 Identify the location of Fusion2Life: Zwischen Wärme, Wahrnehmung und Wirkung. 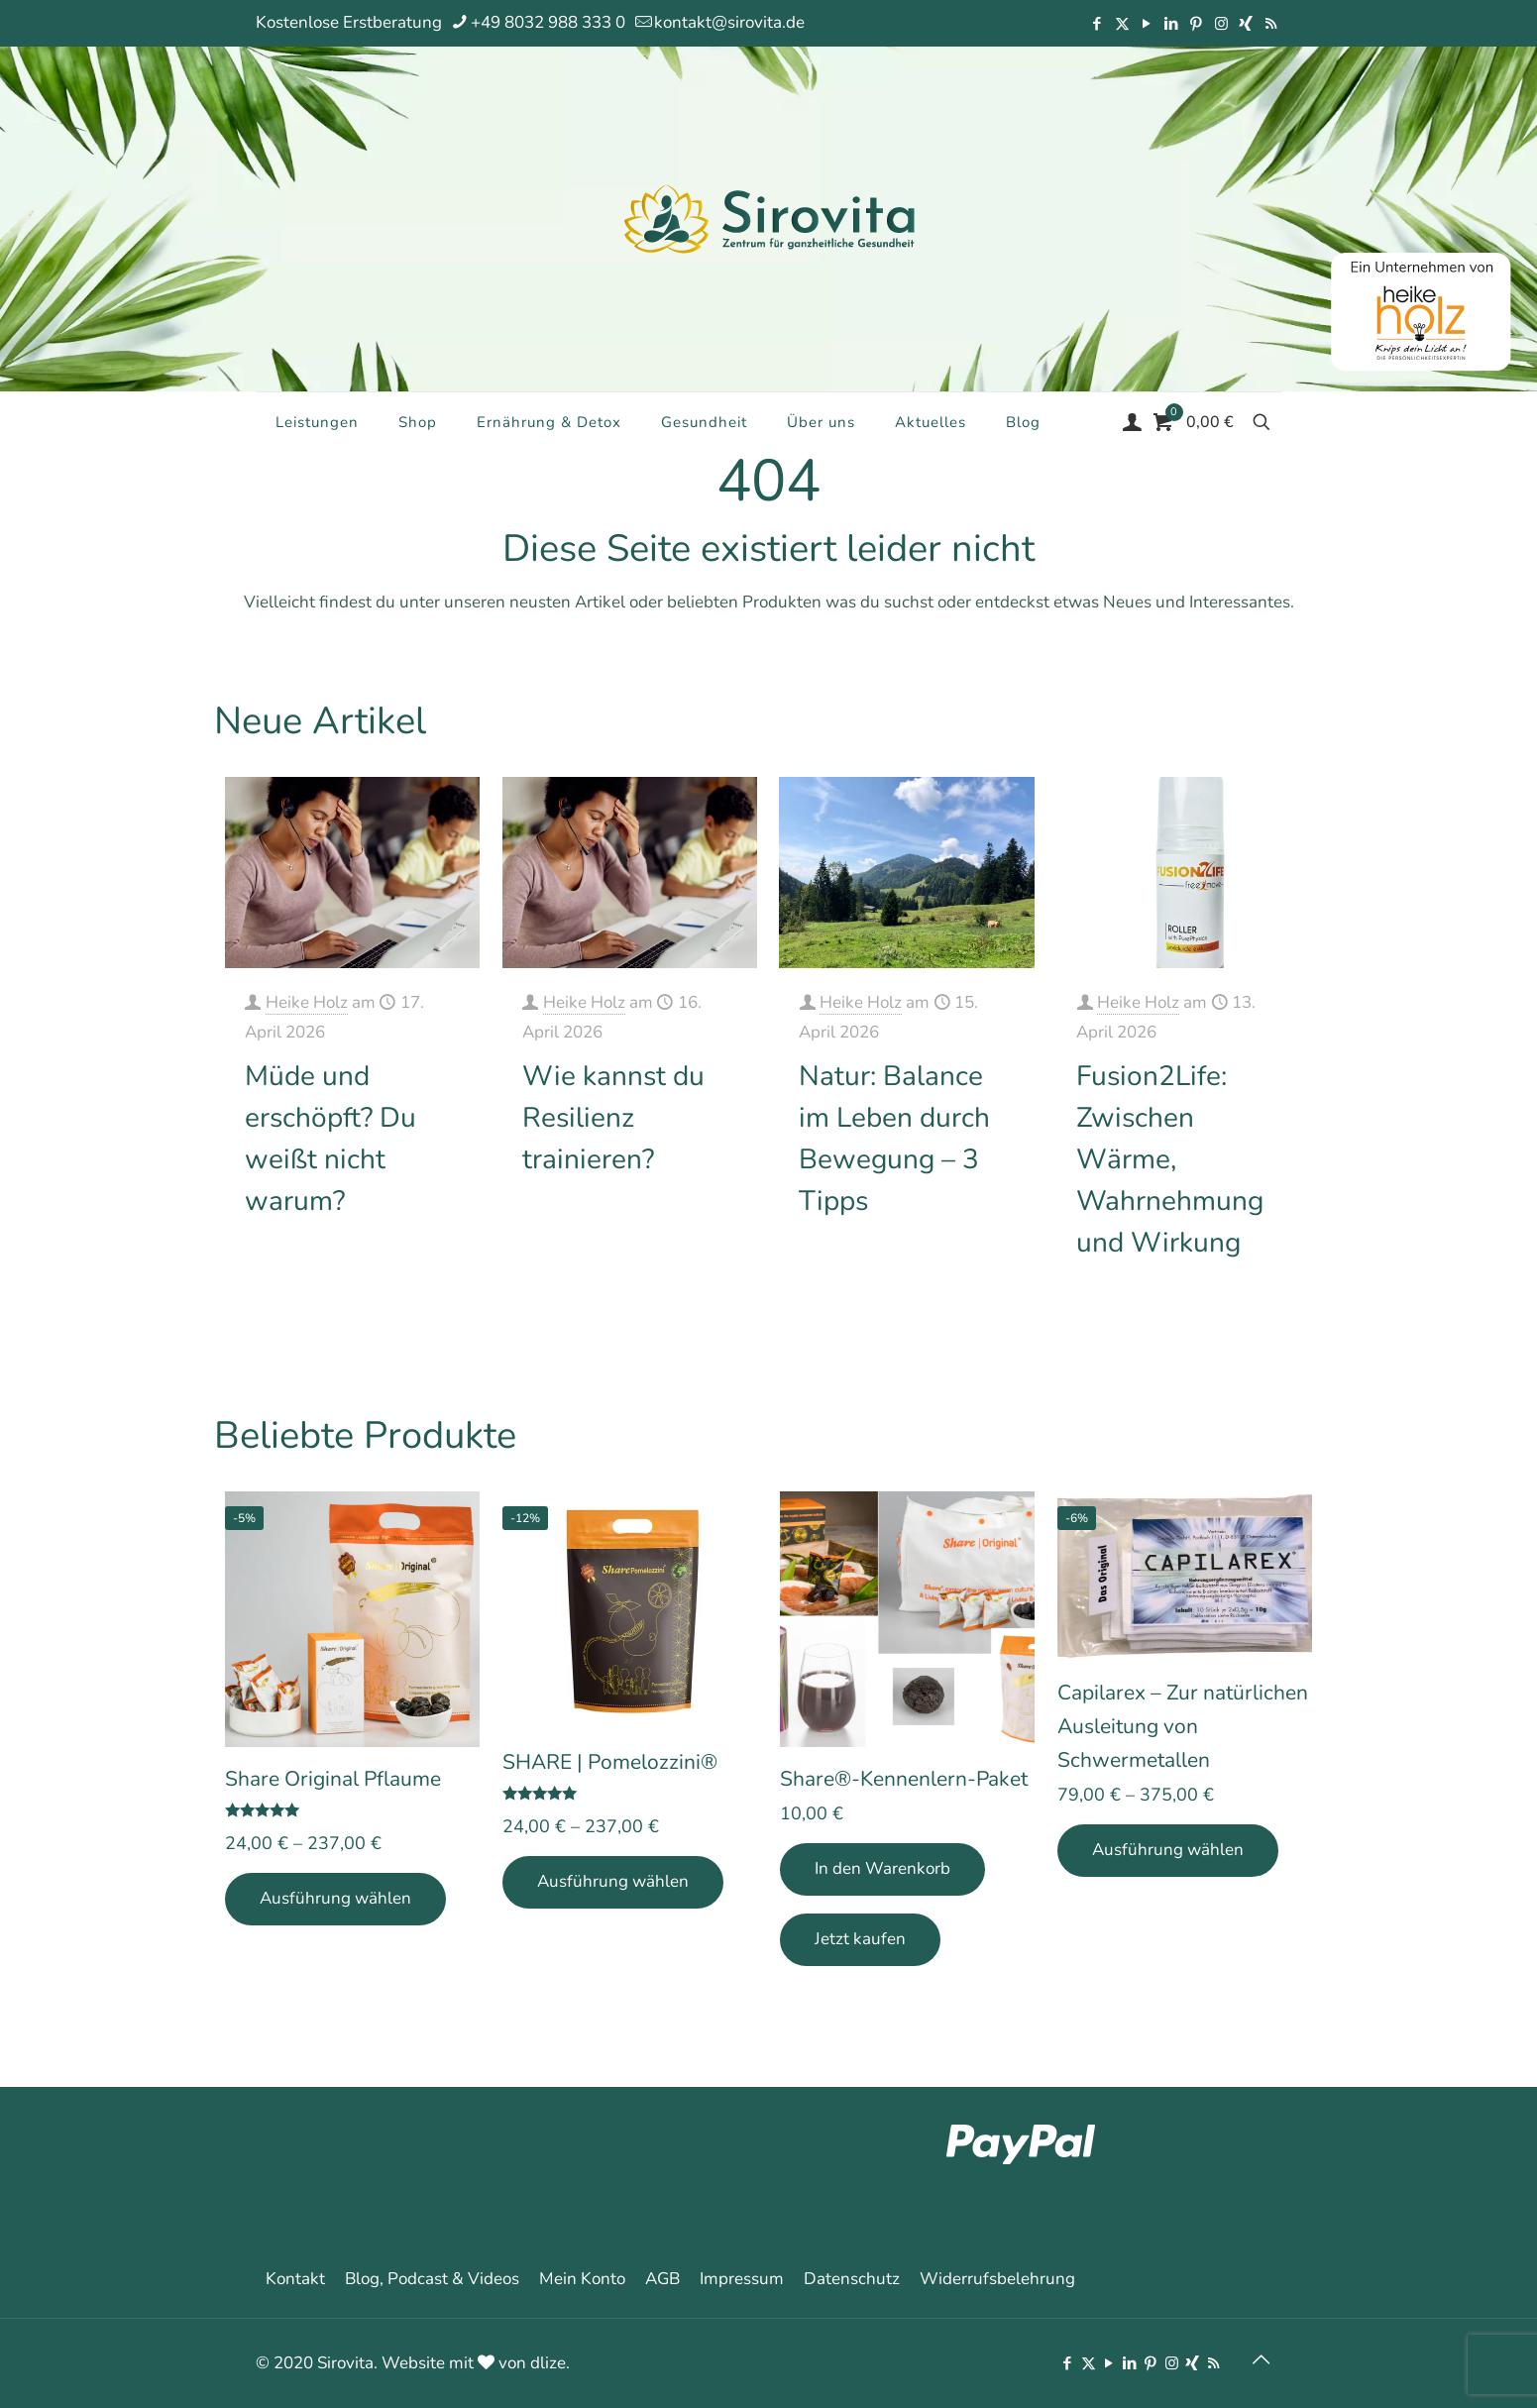
(1169, 1159).